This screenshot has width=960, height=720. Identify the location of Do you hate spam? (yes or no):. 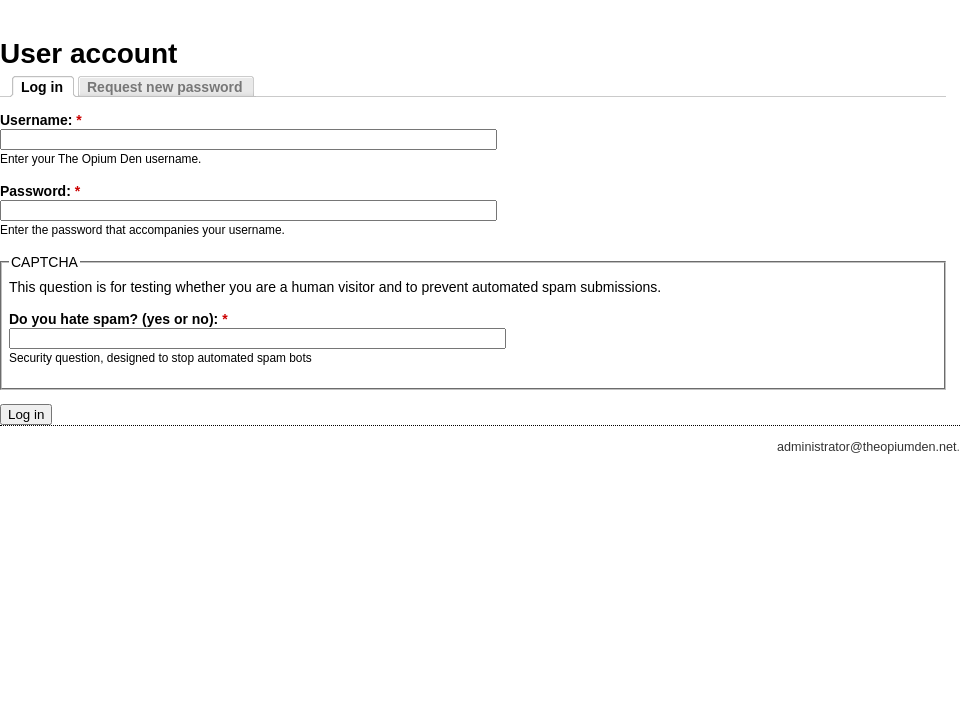
(118, 319).